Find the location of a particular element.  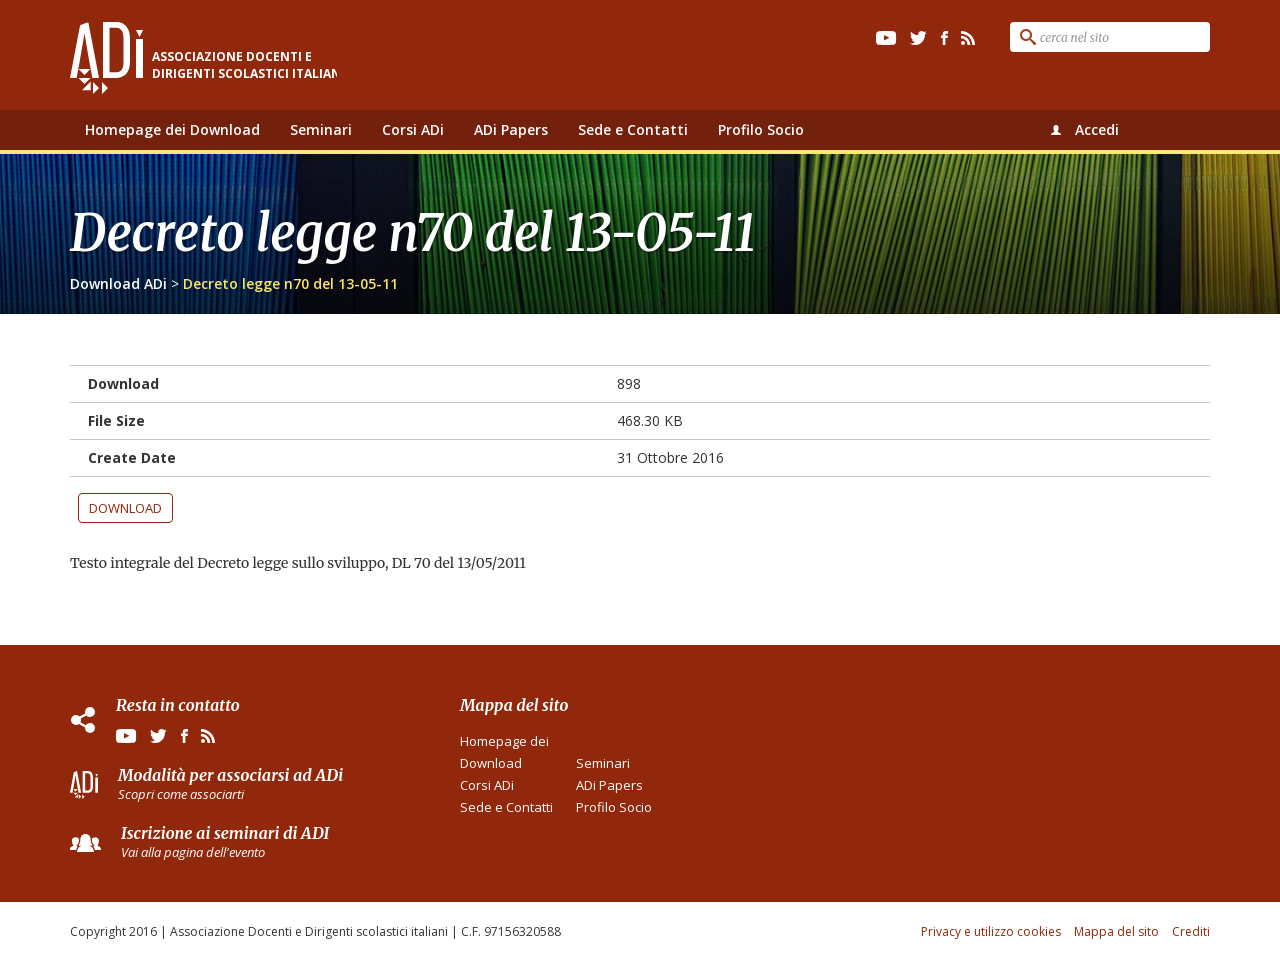

Corsi ADi is located at coordinates (413, 129).